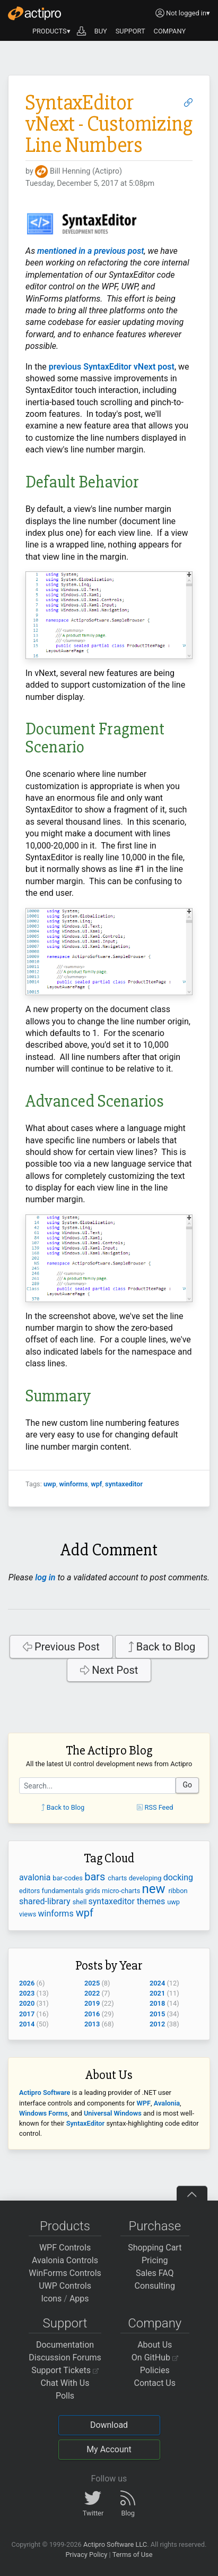 The width and height of the screenshot is (218, 2576). What do you see at coordinates (154, 2226) in the screenshot?
I see `Purchase` at bounding box center [154, 2226].